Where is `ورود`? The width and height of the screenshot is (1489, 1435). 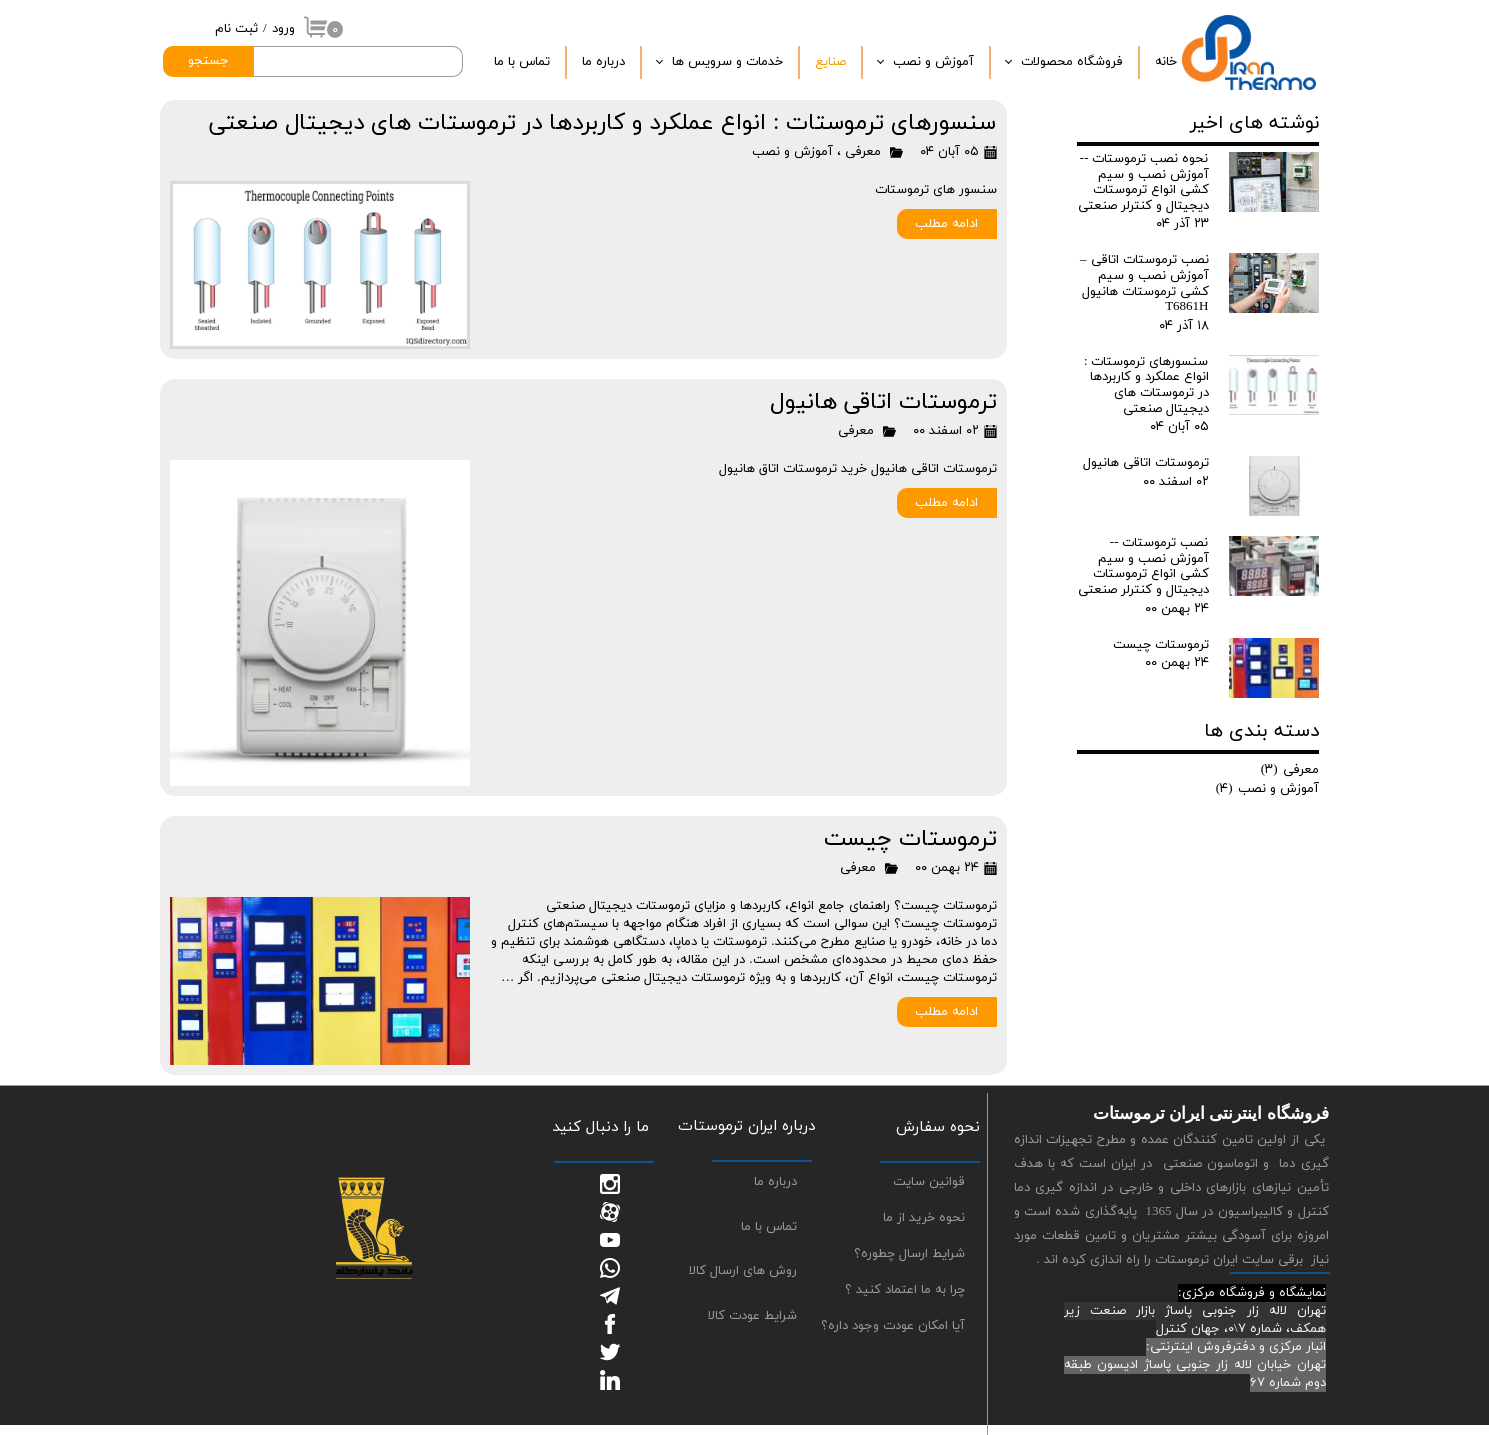
ورود is located at coordinates (283, 29).